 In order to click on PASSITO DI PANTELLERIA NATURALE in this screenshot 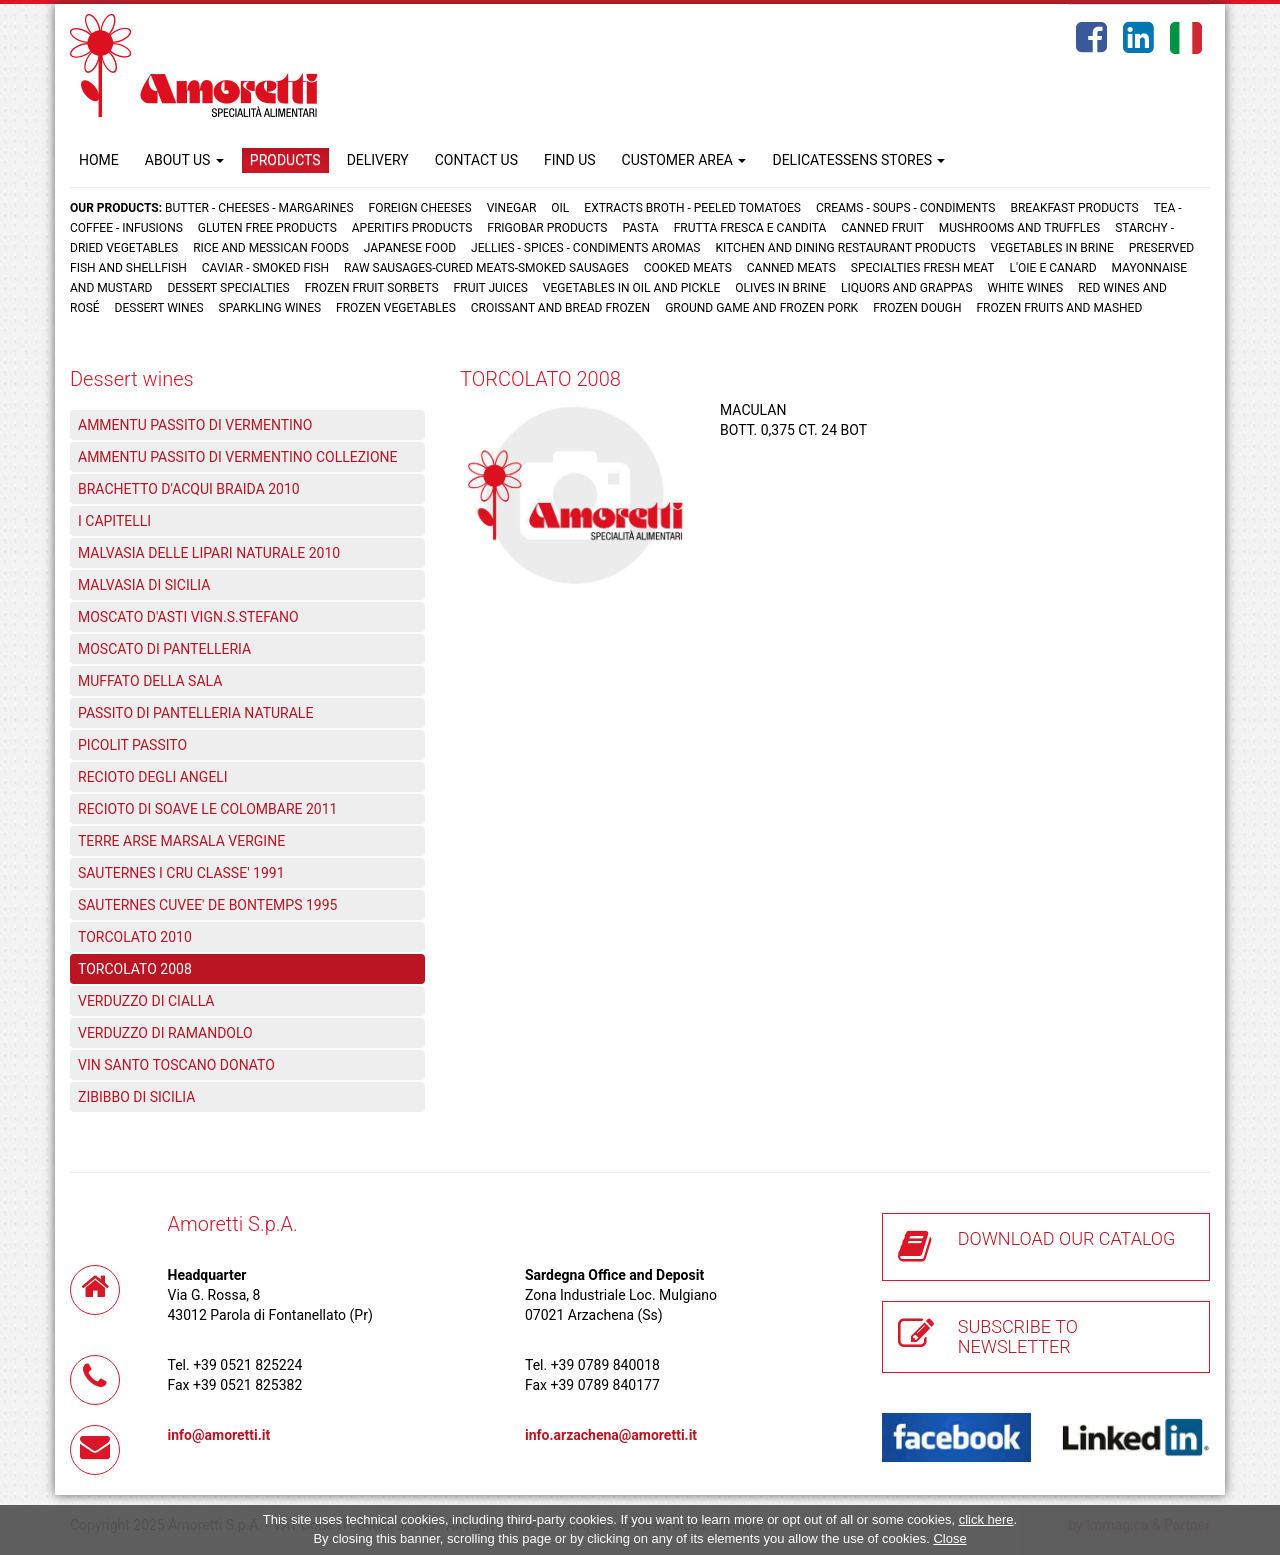, I will do `click(195, 713)`.